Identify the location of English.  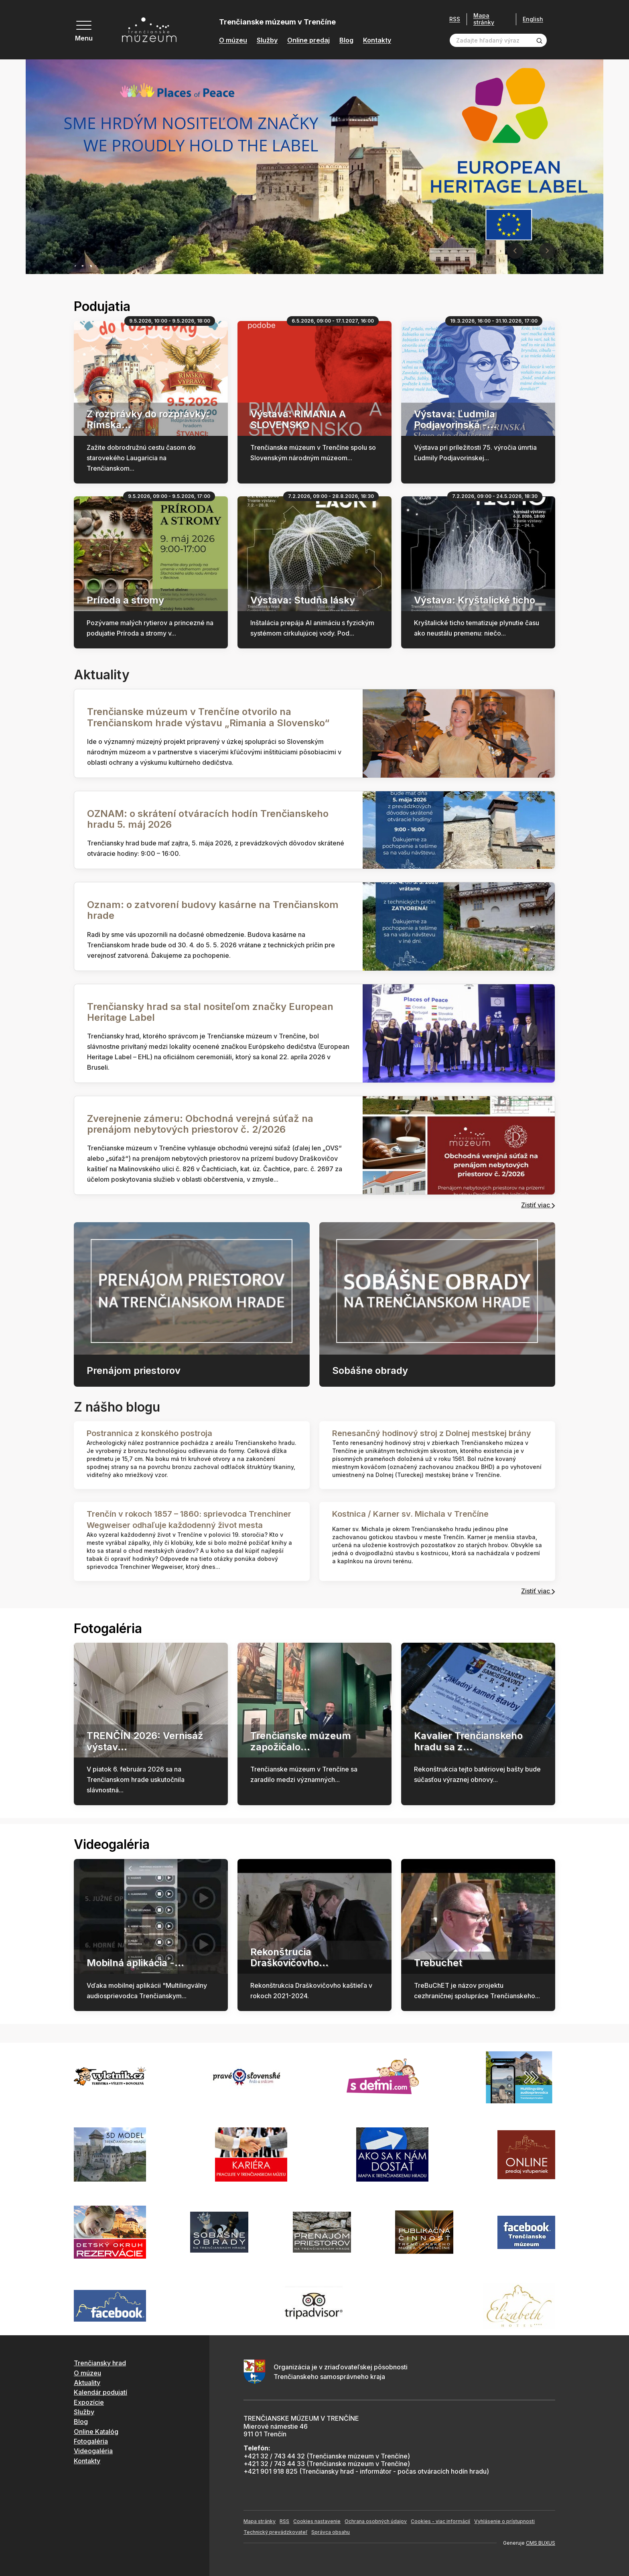
(533, 19).